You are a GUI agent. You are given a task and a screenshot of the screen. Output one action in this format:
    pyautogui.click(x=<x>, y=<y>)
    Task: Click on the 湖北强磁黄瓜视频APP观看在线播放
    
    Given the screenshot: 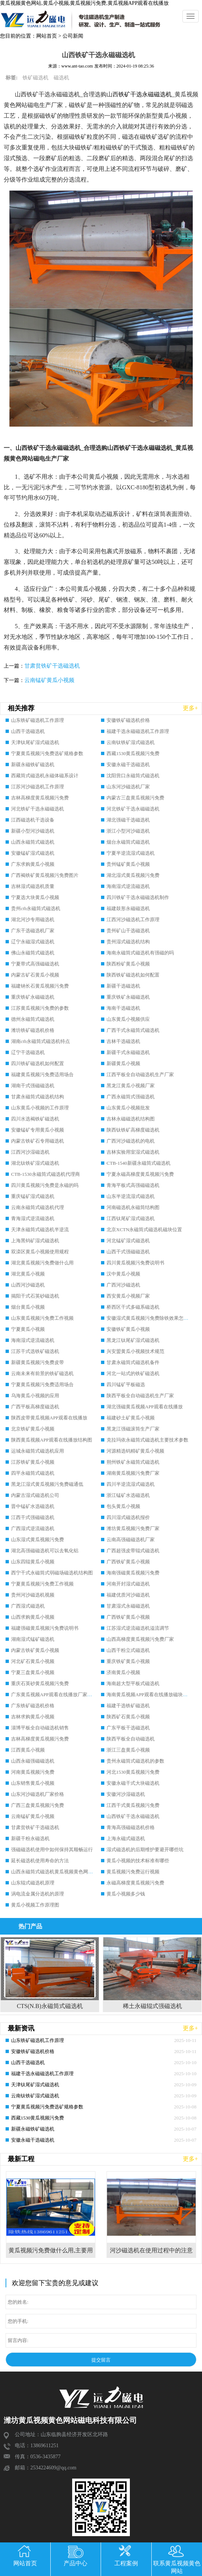 What is the action you would take?
    pyautogui.click(x=145, y=1406)
    